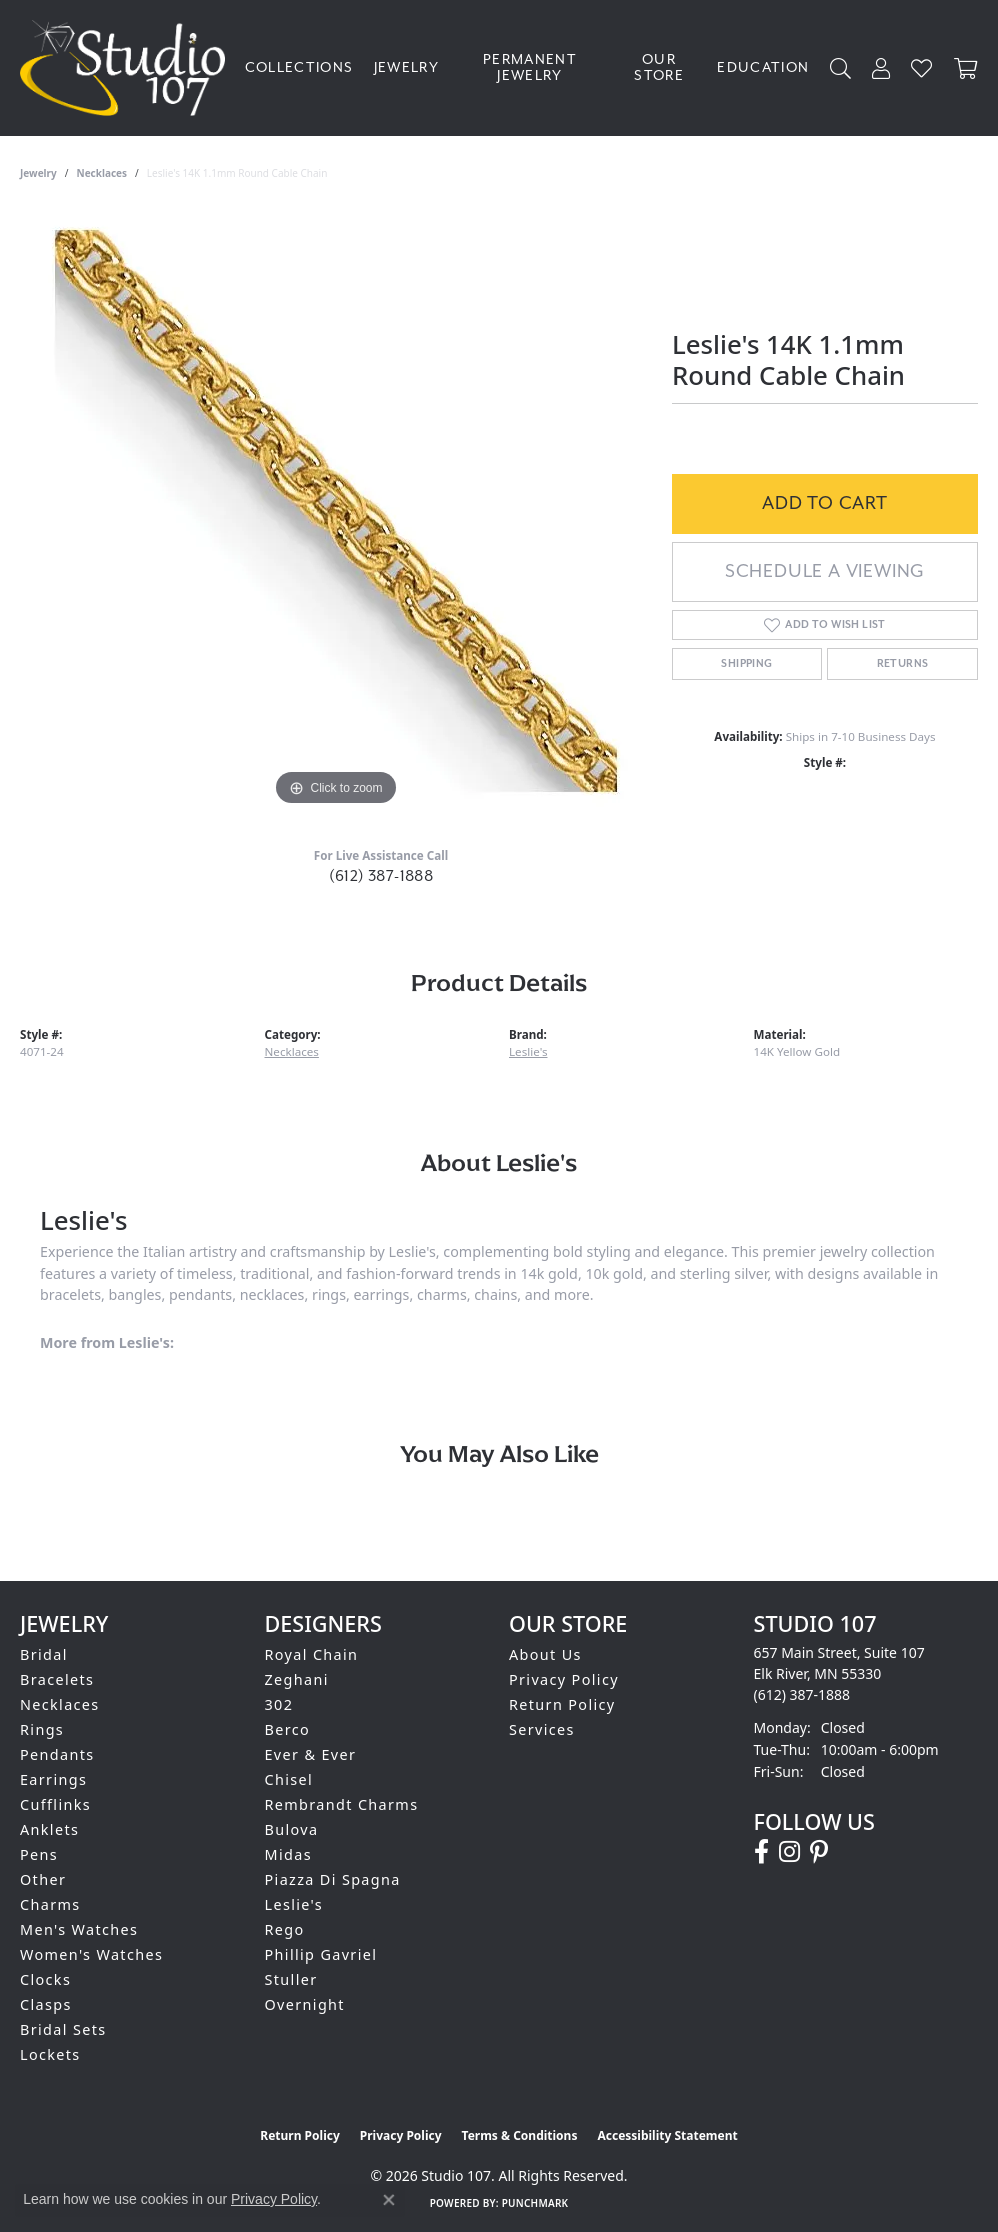 The width and height of the screenshot is (998, 2232). Describe the element at coordinates (55, 1804) in the screenshot. I see `Cufflinks [menuitem]` at that location.